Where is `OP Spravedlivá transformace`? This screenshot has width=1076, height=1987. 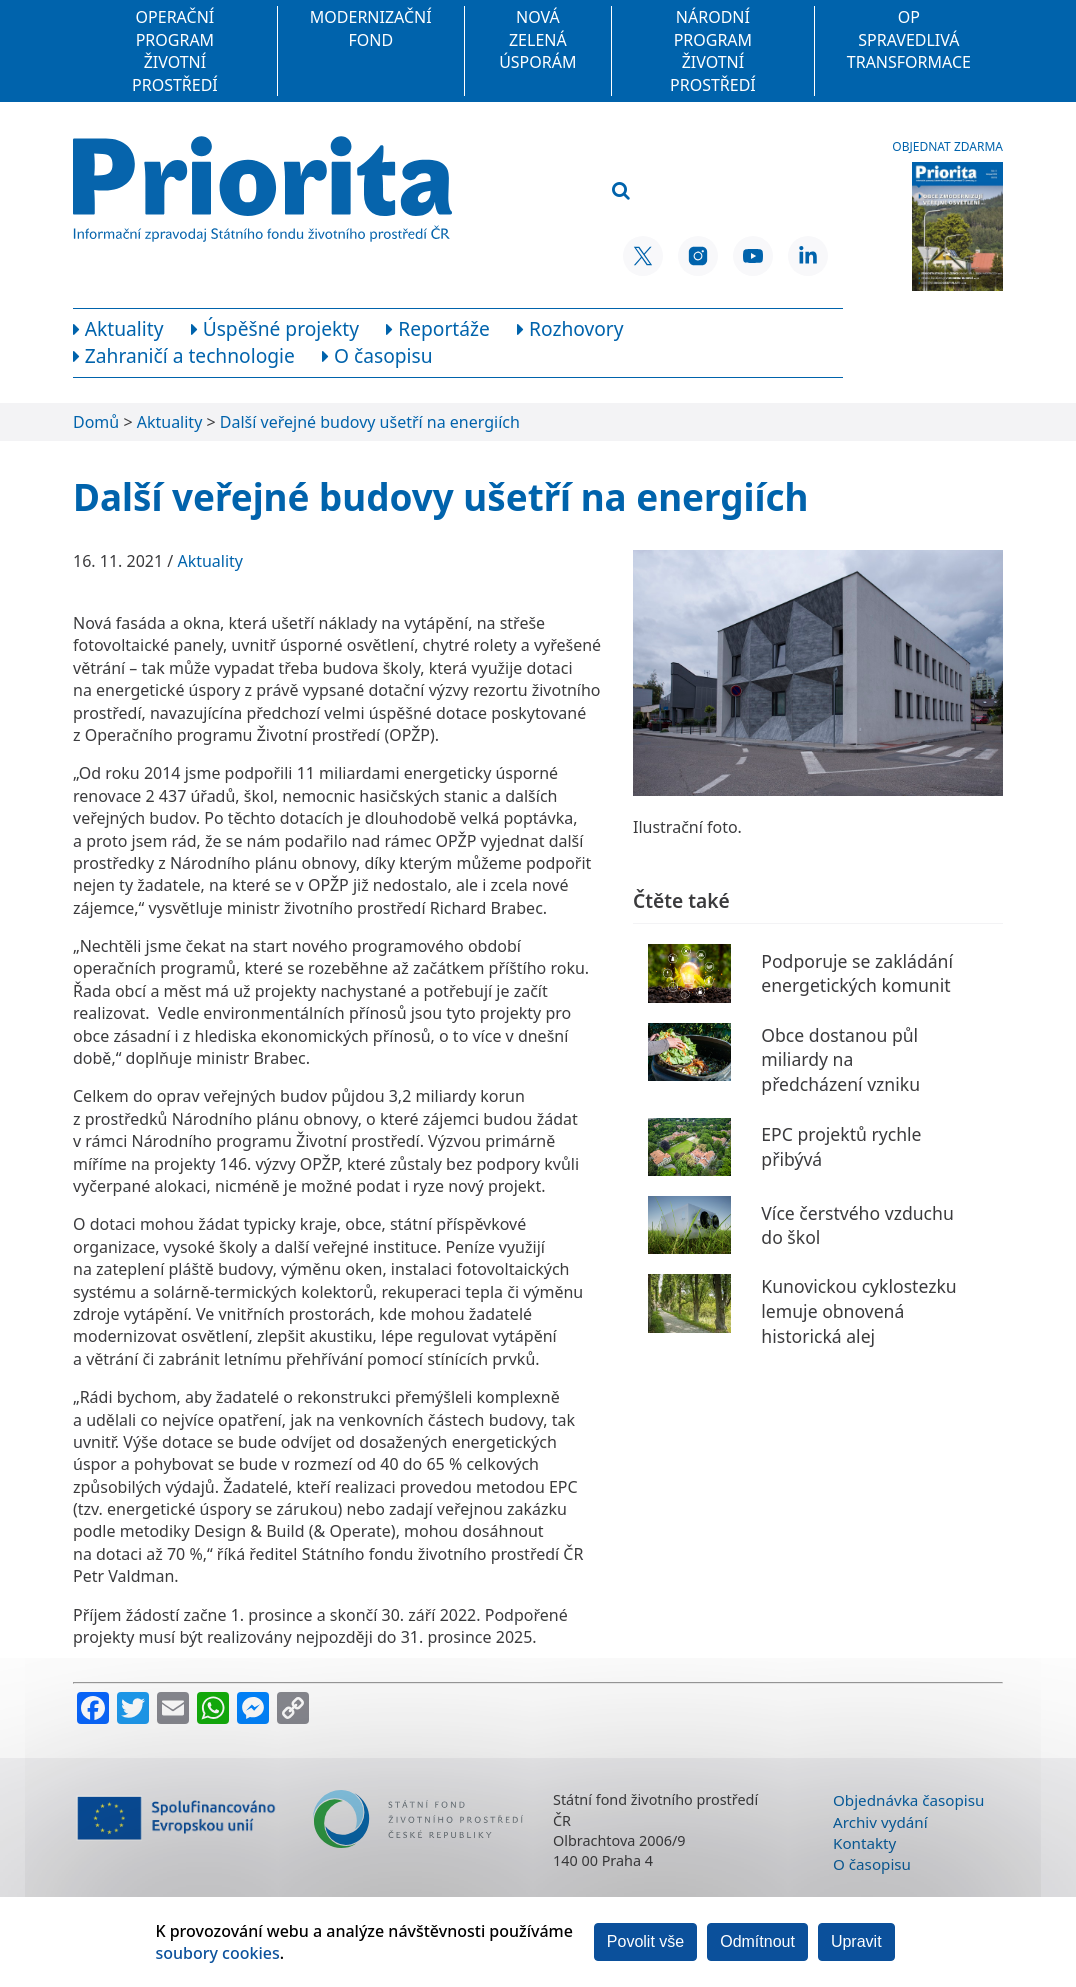 OP Spravedlivá transformace is located at coordinates (909, 39).